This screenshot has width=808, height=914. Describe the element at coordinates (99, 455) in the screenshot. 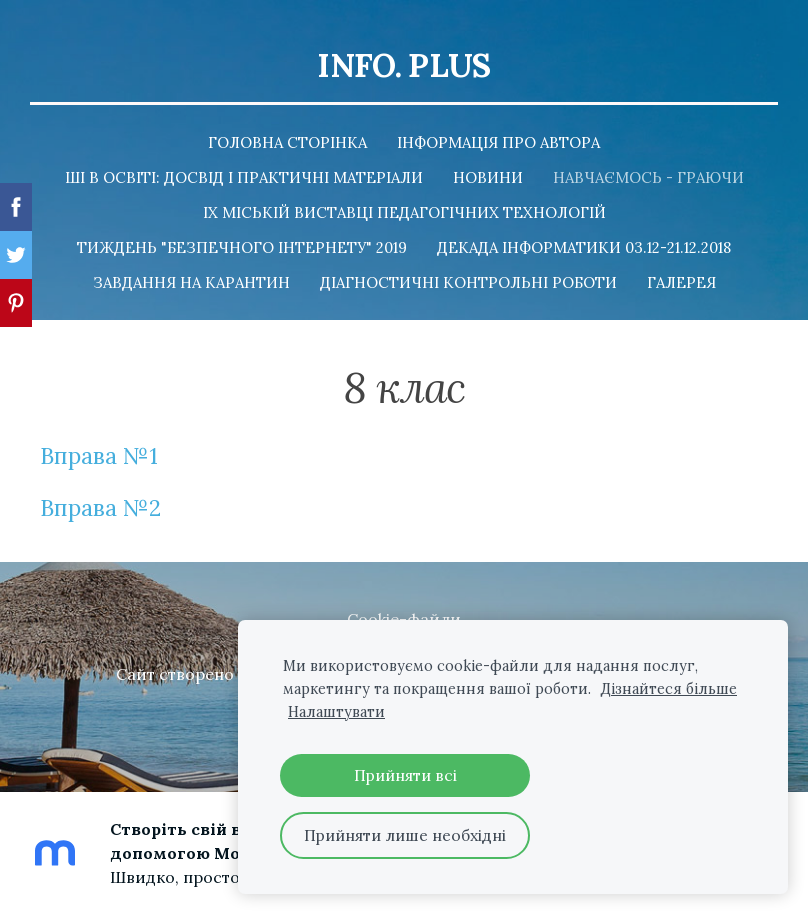

I see `Вправа №1` at that location.